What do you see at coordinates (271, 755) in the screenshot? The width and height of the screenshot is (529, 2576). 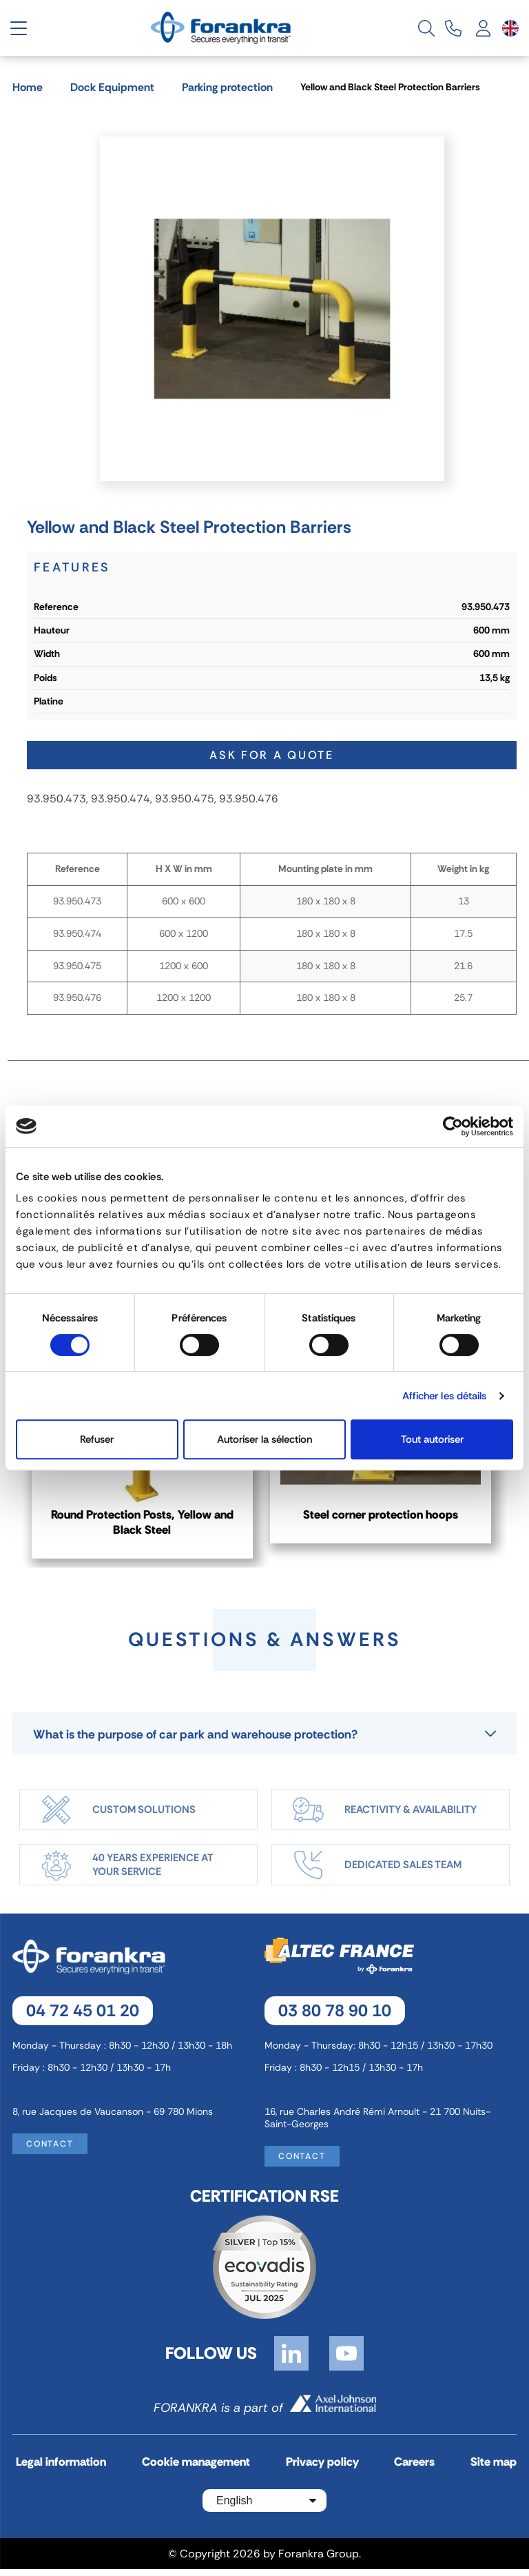 I see `Ask for a quote` at bounding box center [271, 755].